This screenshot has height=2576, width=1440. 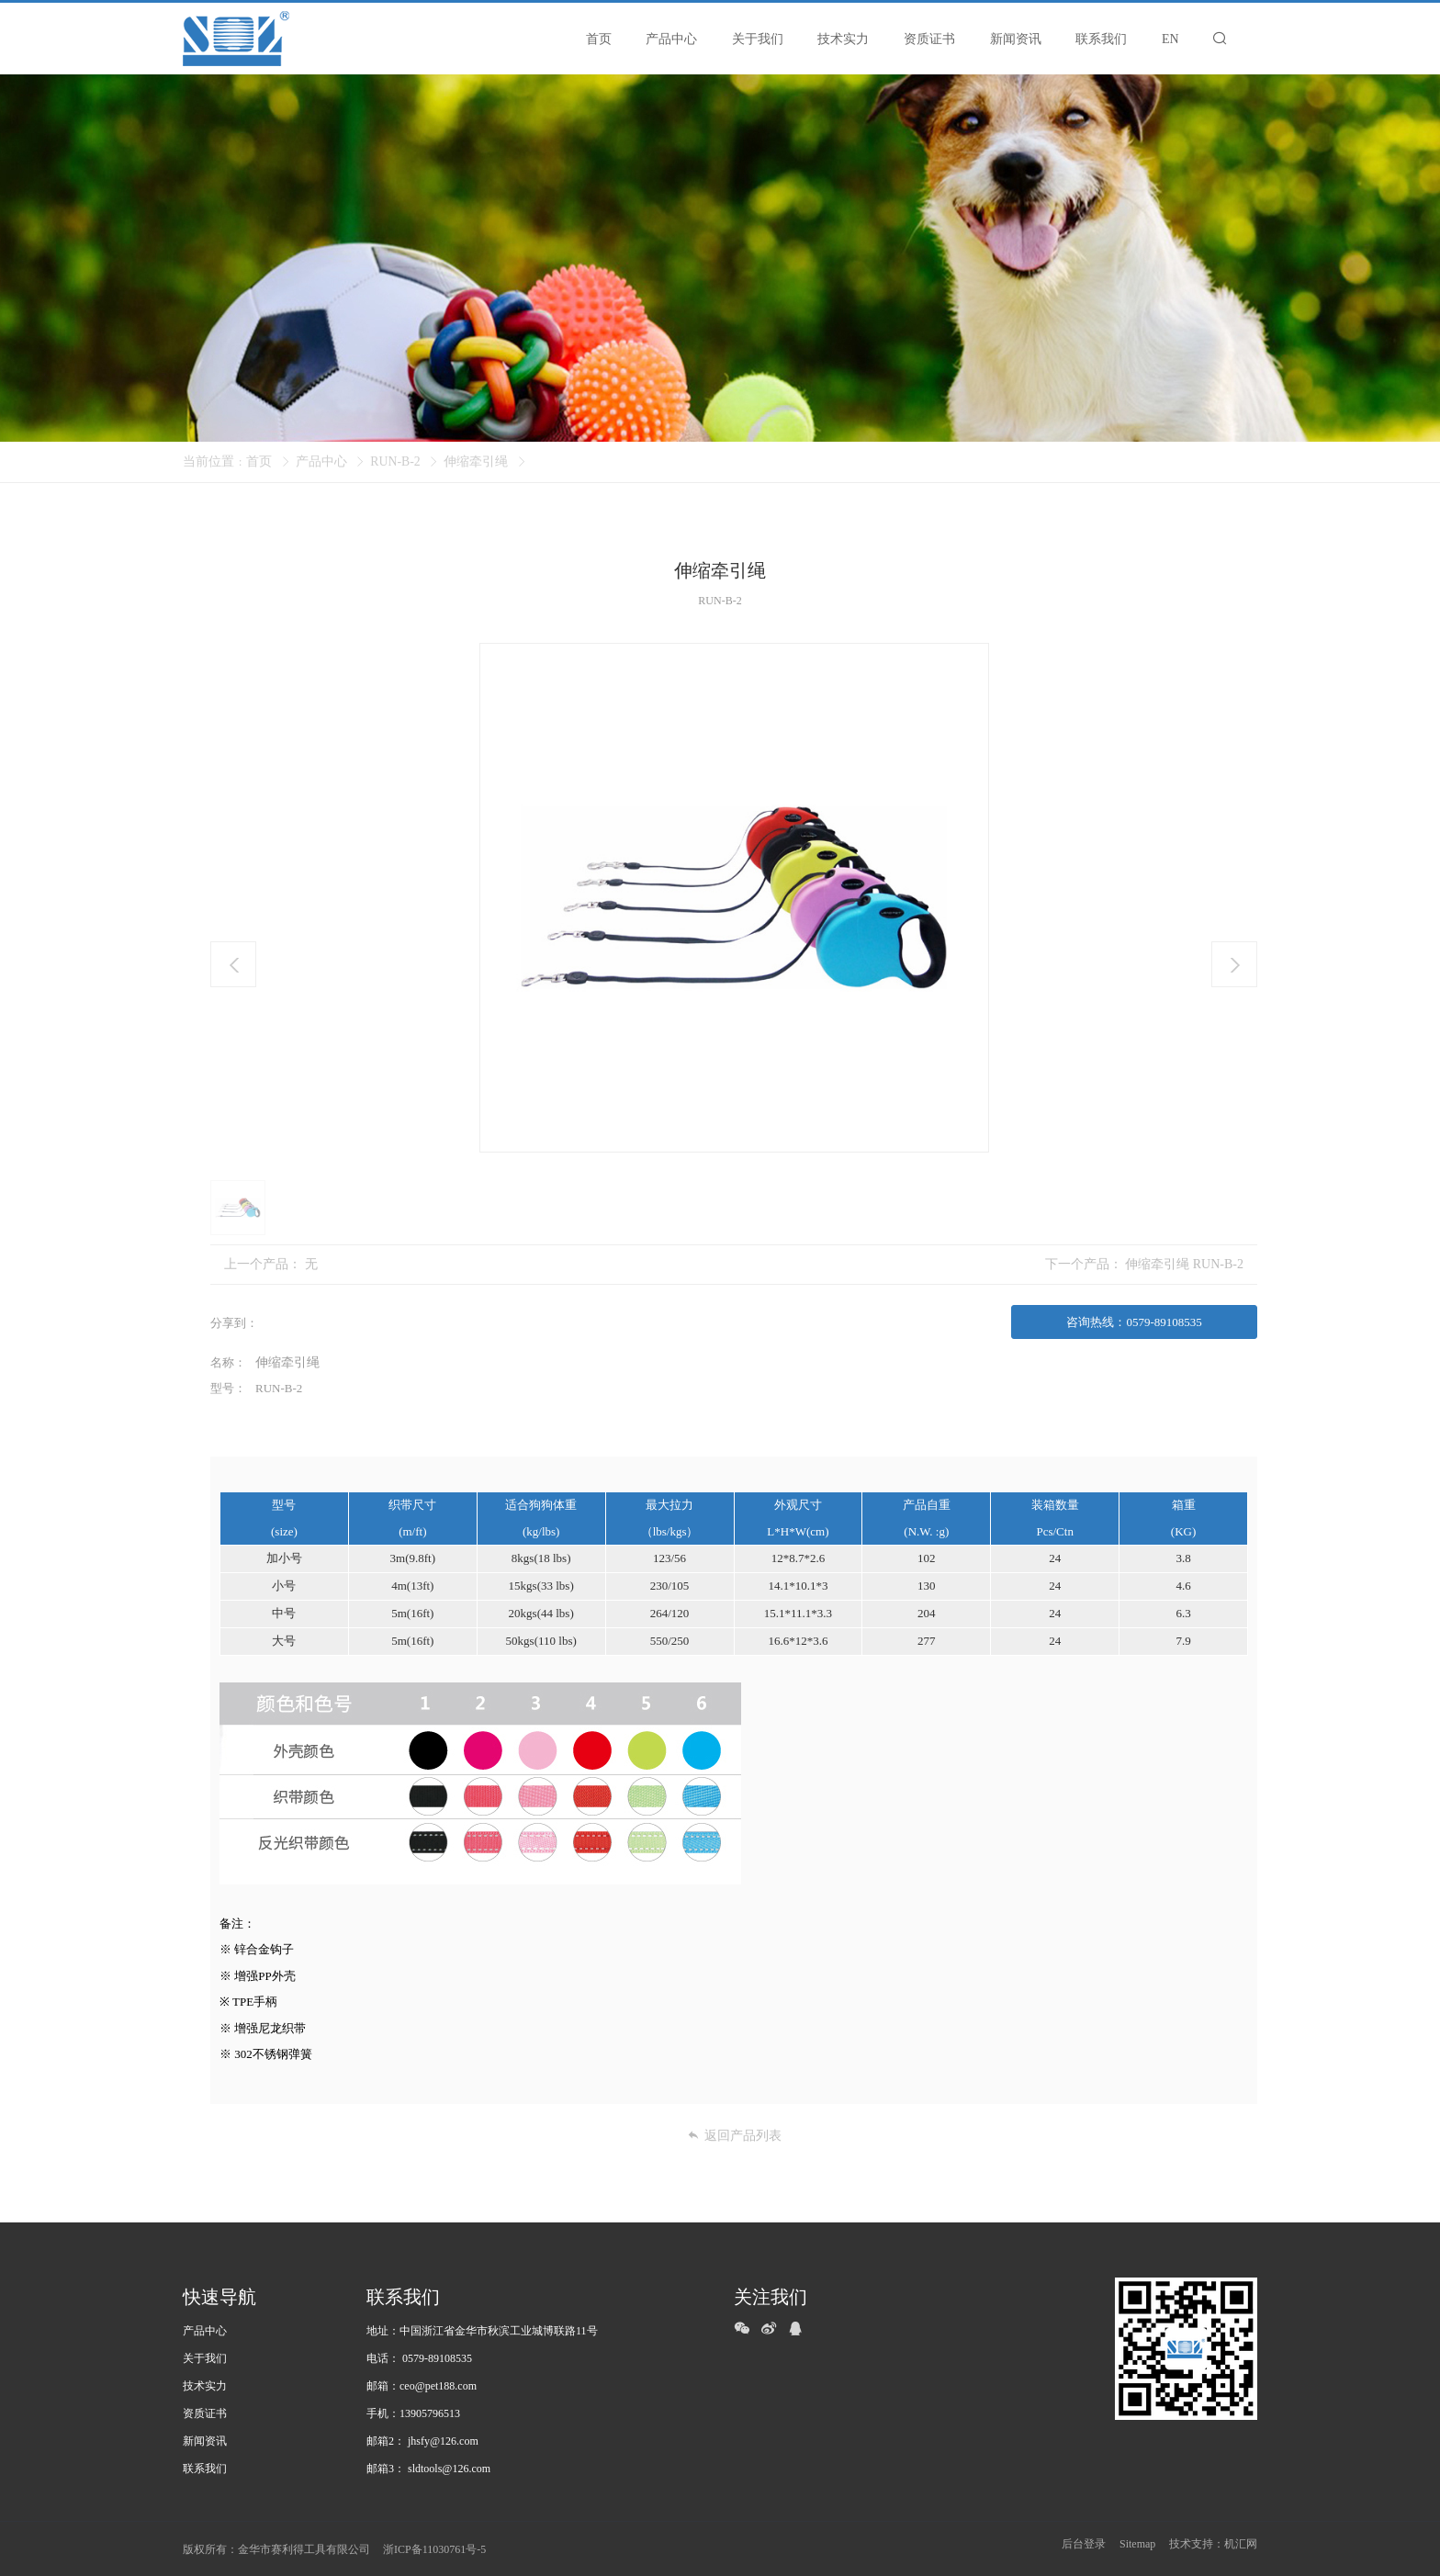 What do you see at coordinates (205, 2440) in the screenshot?
I see `新闻资讯` at bounding box center [205, 2440].